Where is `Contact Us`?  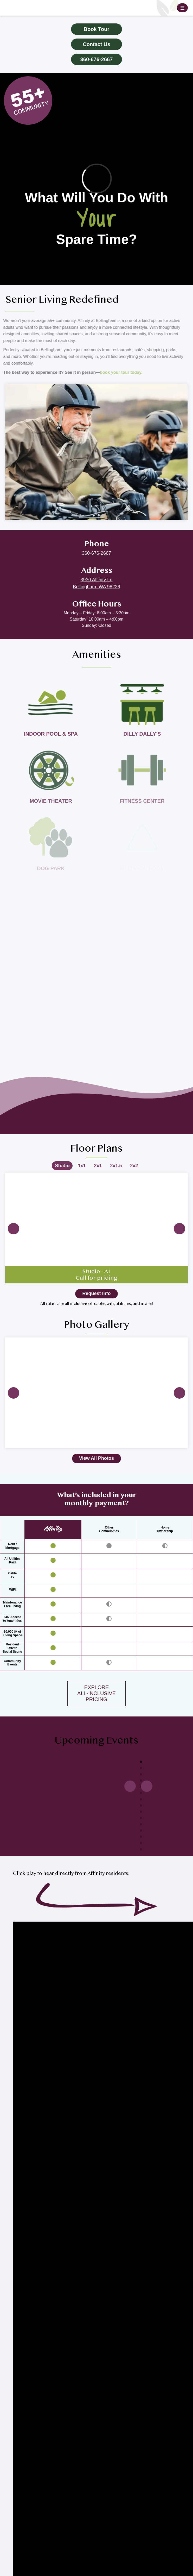 Contact Us is located at coordinates (96, 44).